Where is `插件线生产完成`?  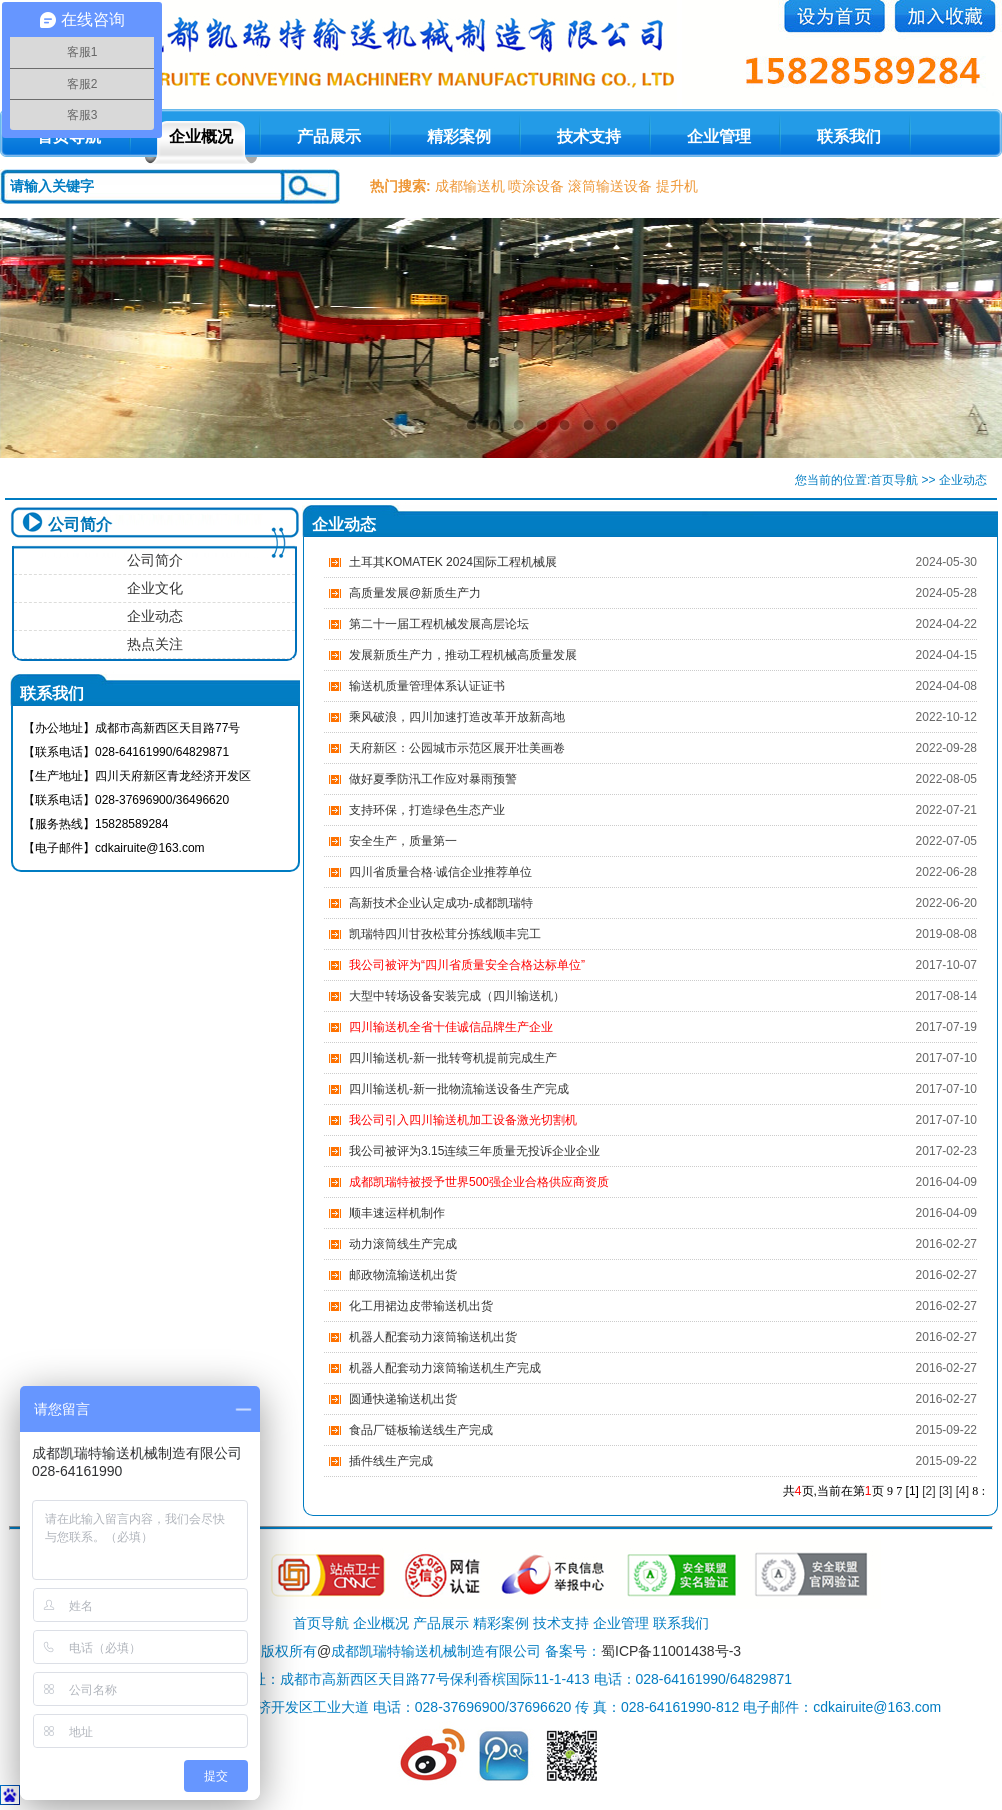 插件线生产完成 is located at coordinates (391, 1461).